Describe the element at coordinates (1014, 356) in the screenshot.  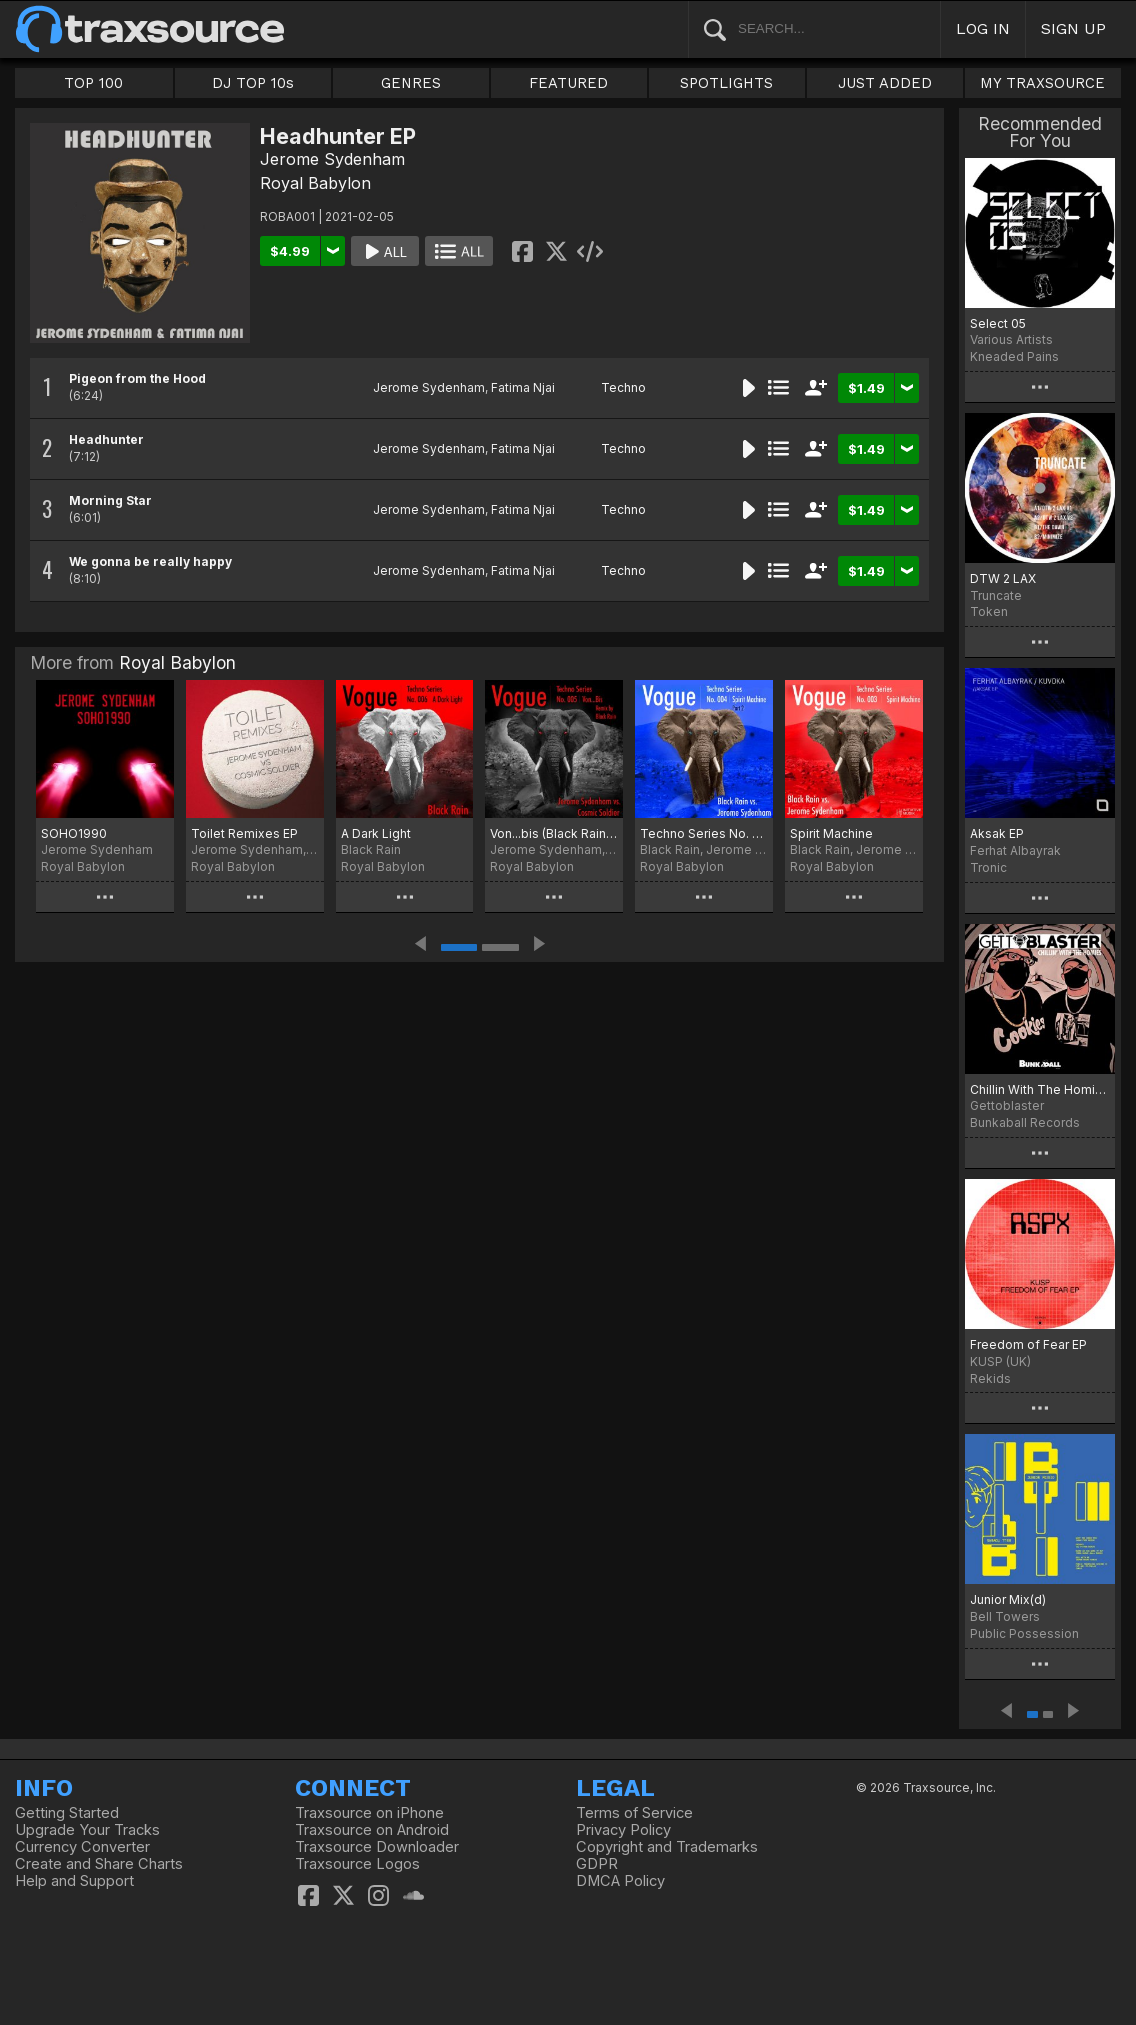
I see `Kneaded Pains` at that location.